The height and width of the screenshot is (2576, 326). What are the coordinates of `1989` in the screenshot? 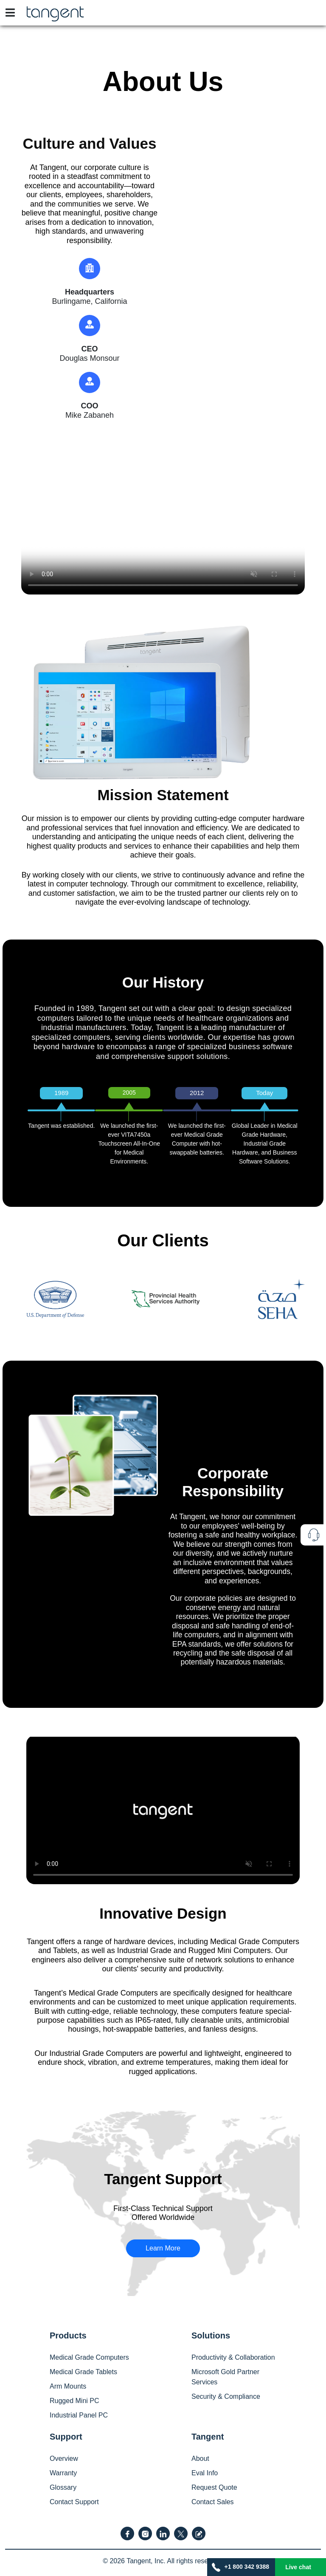 It's located at (61, 1092).